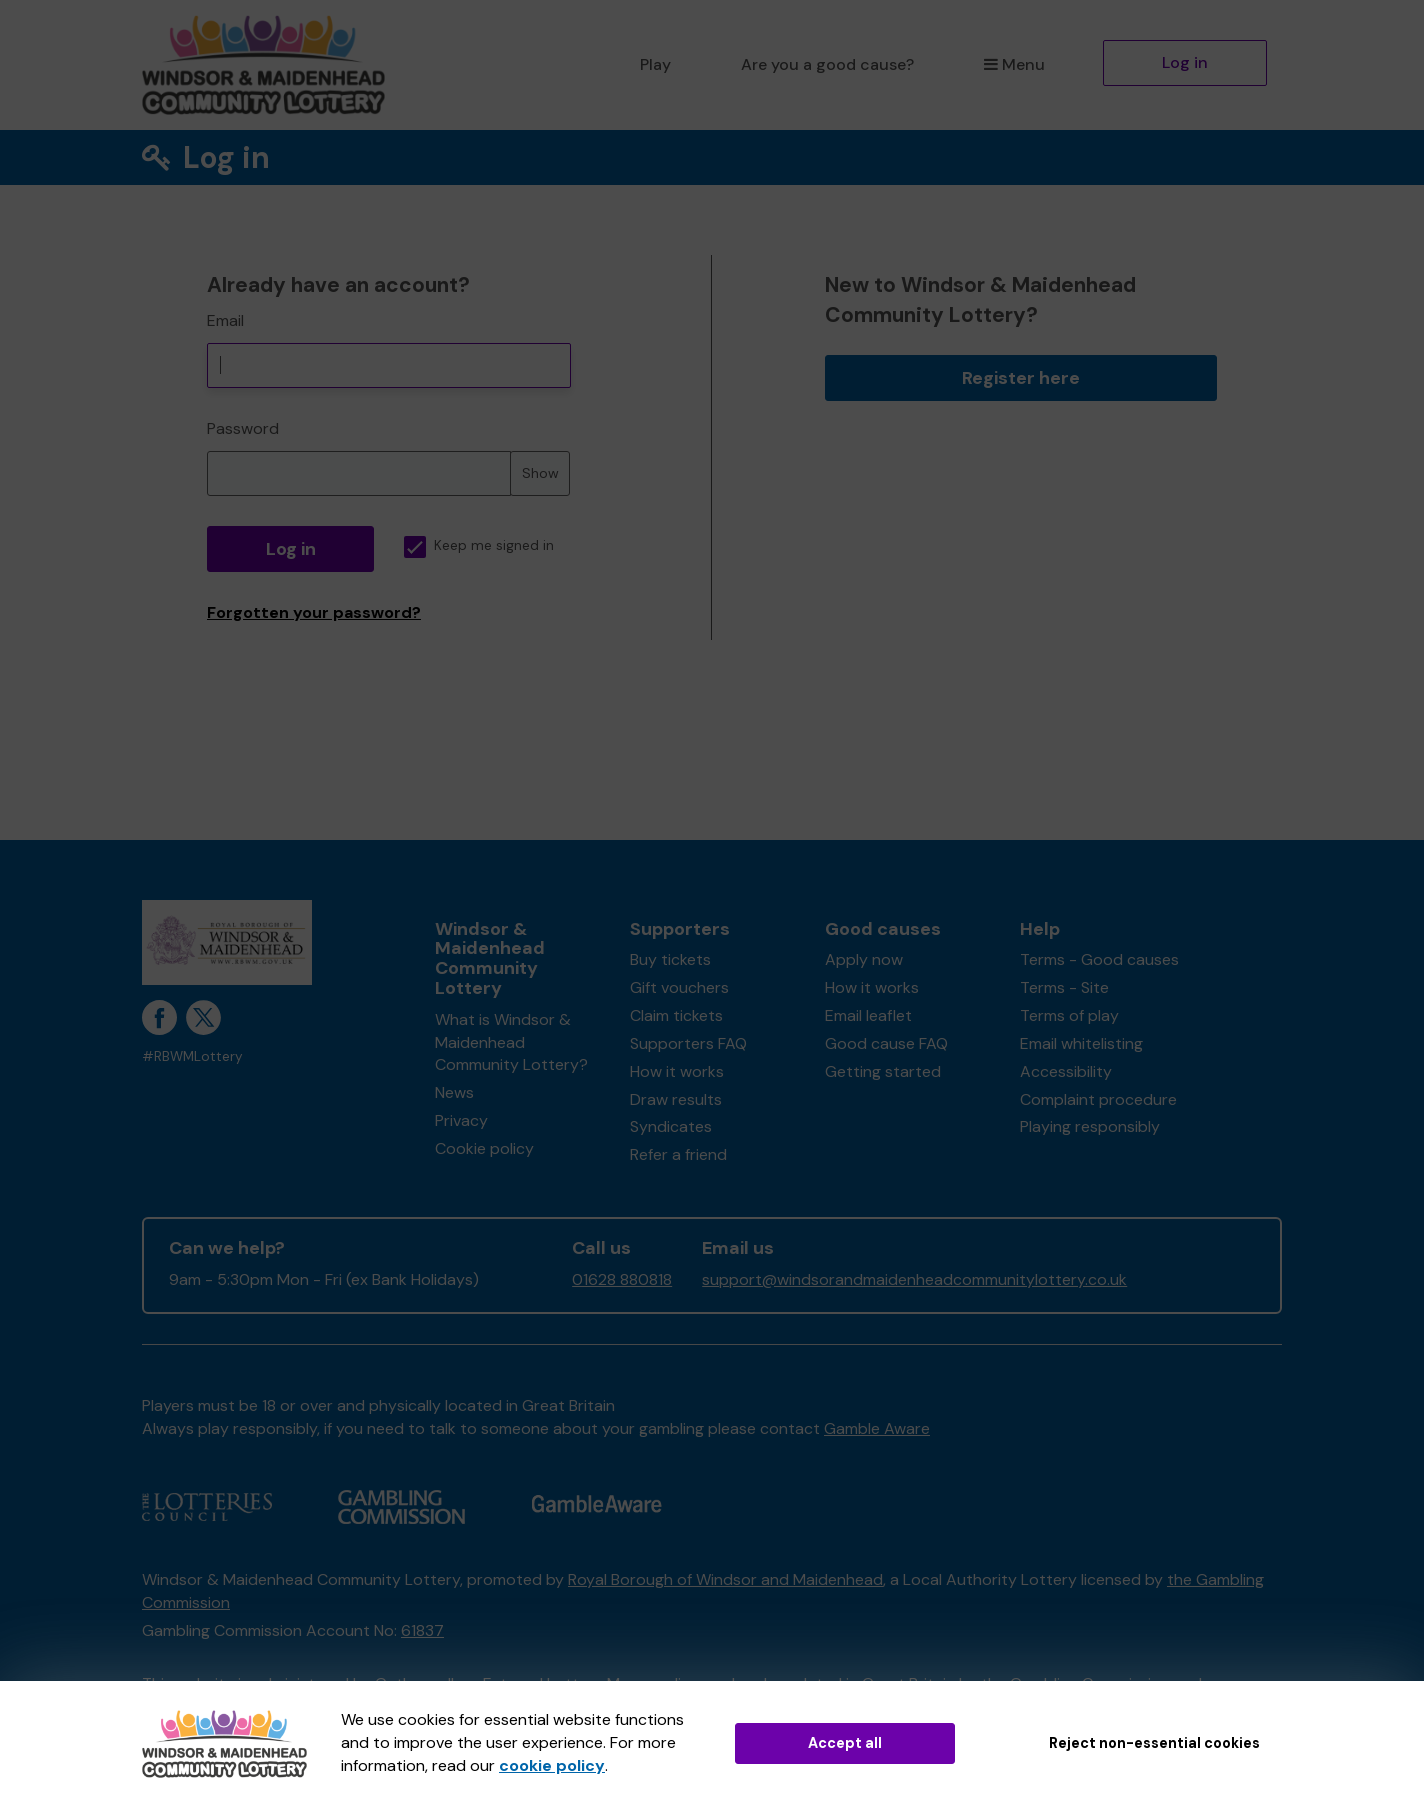 The image size is (1424, 1806). Describe the element at coordinates (1069, 1015) in the screenshot. I see `Terms of play` at that location.